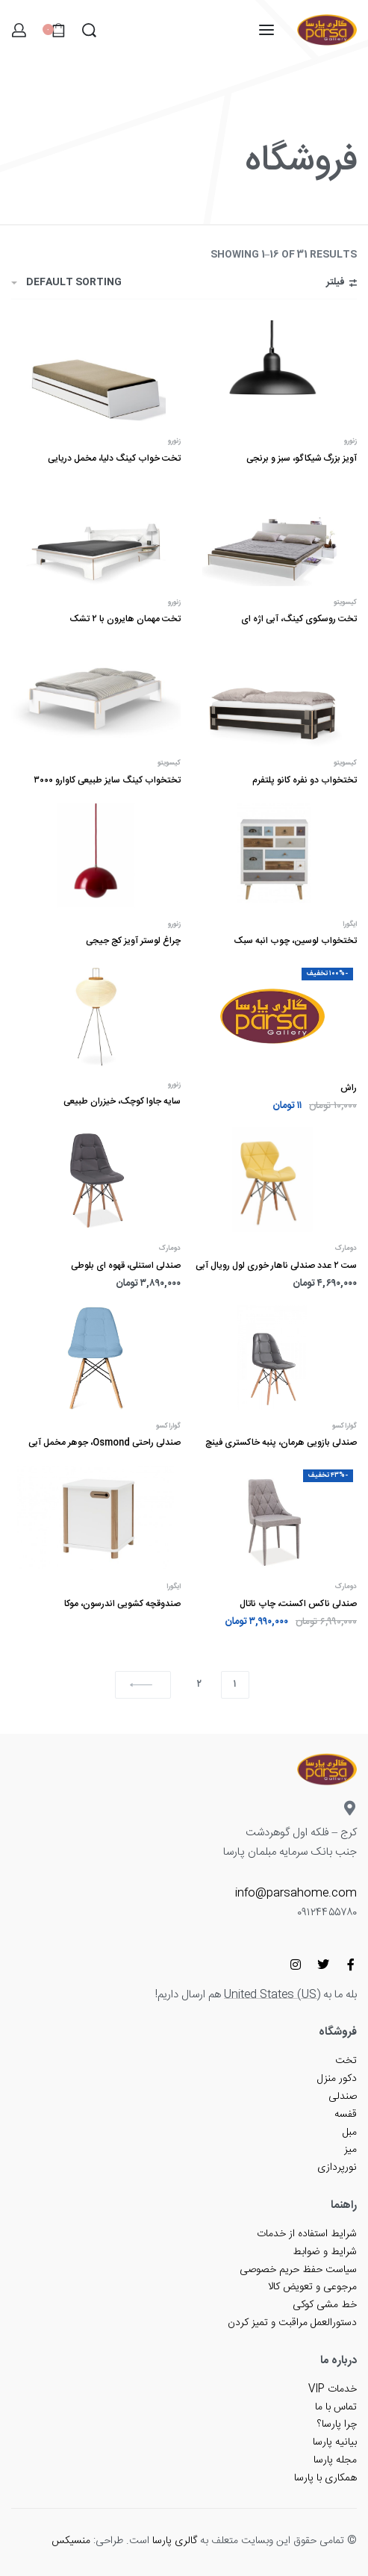 The width and height of the screenshot is (368, 2576). Describe the element at coordinates (114, 458) in the screenshot. I see `تخت خواب کینگ دلیا، مخمل دریایی` at that location.